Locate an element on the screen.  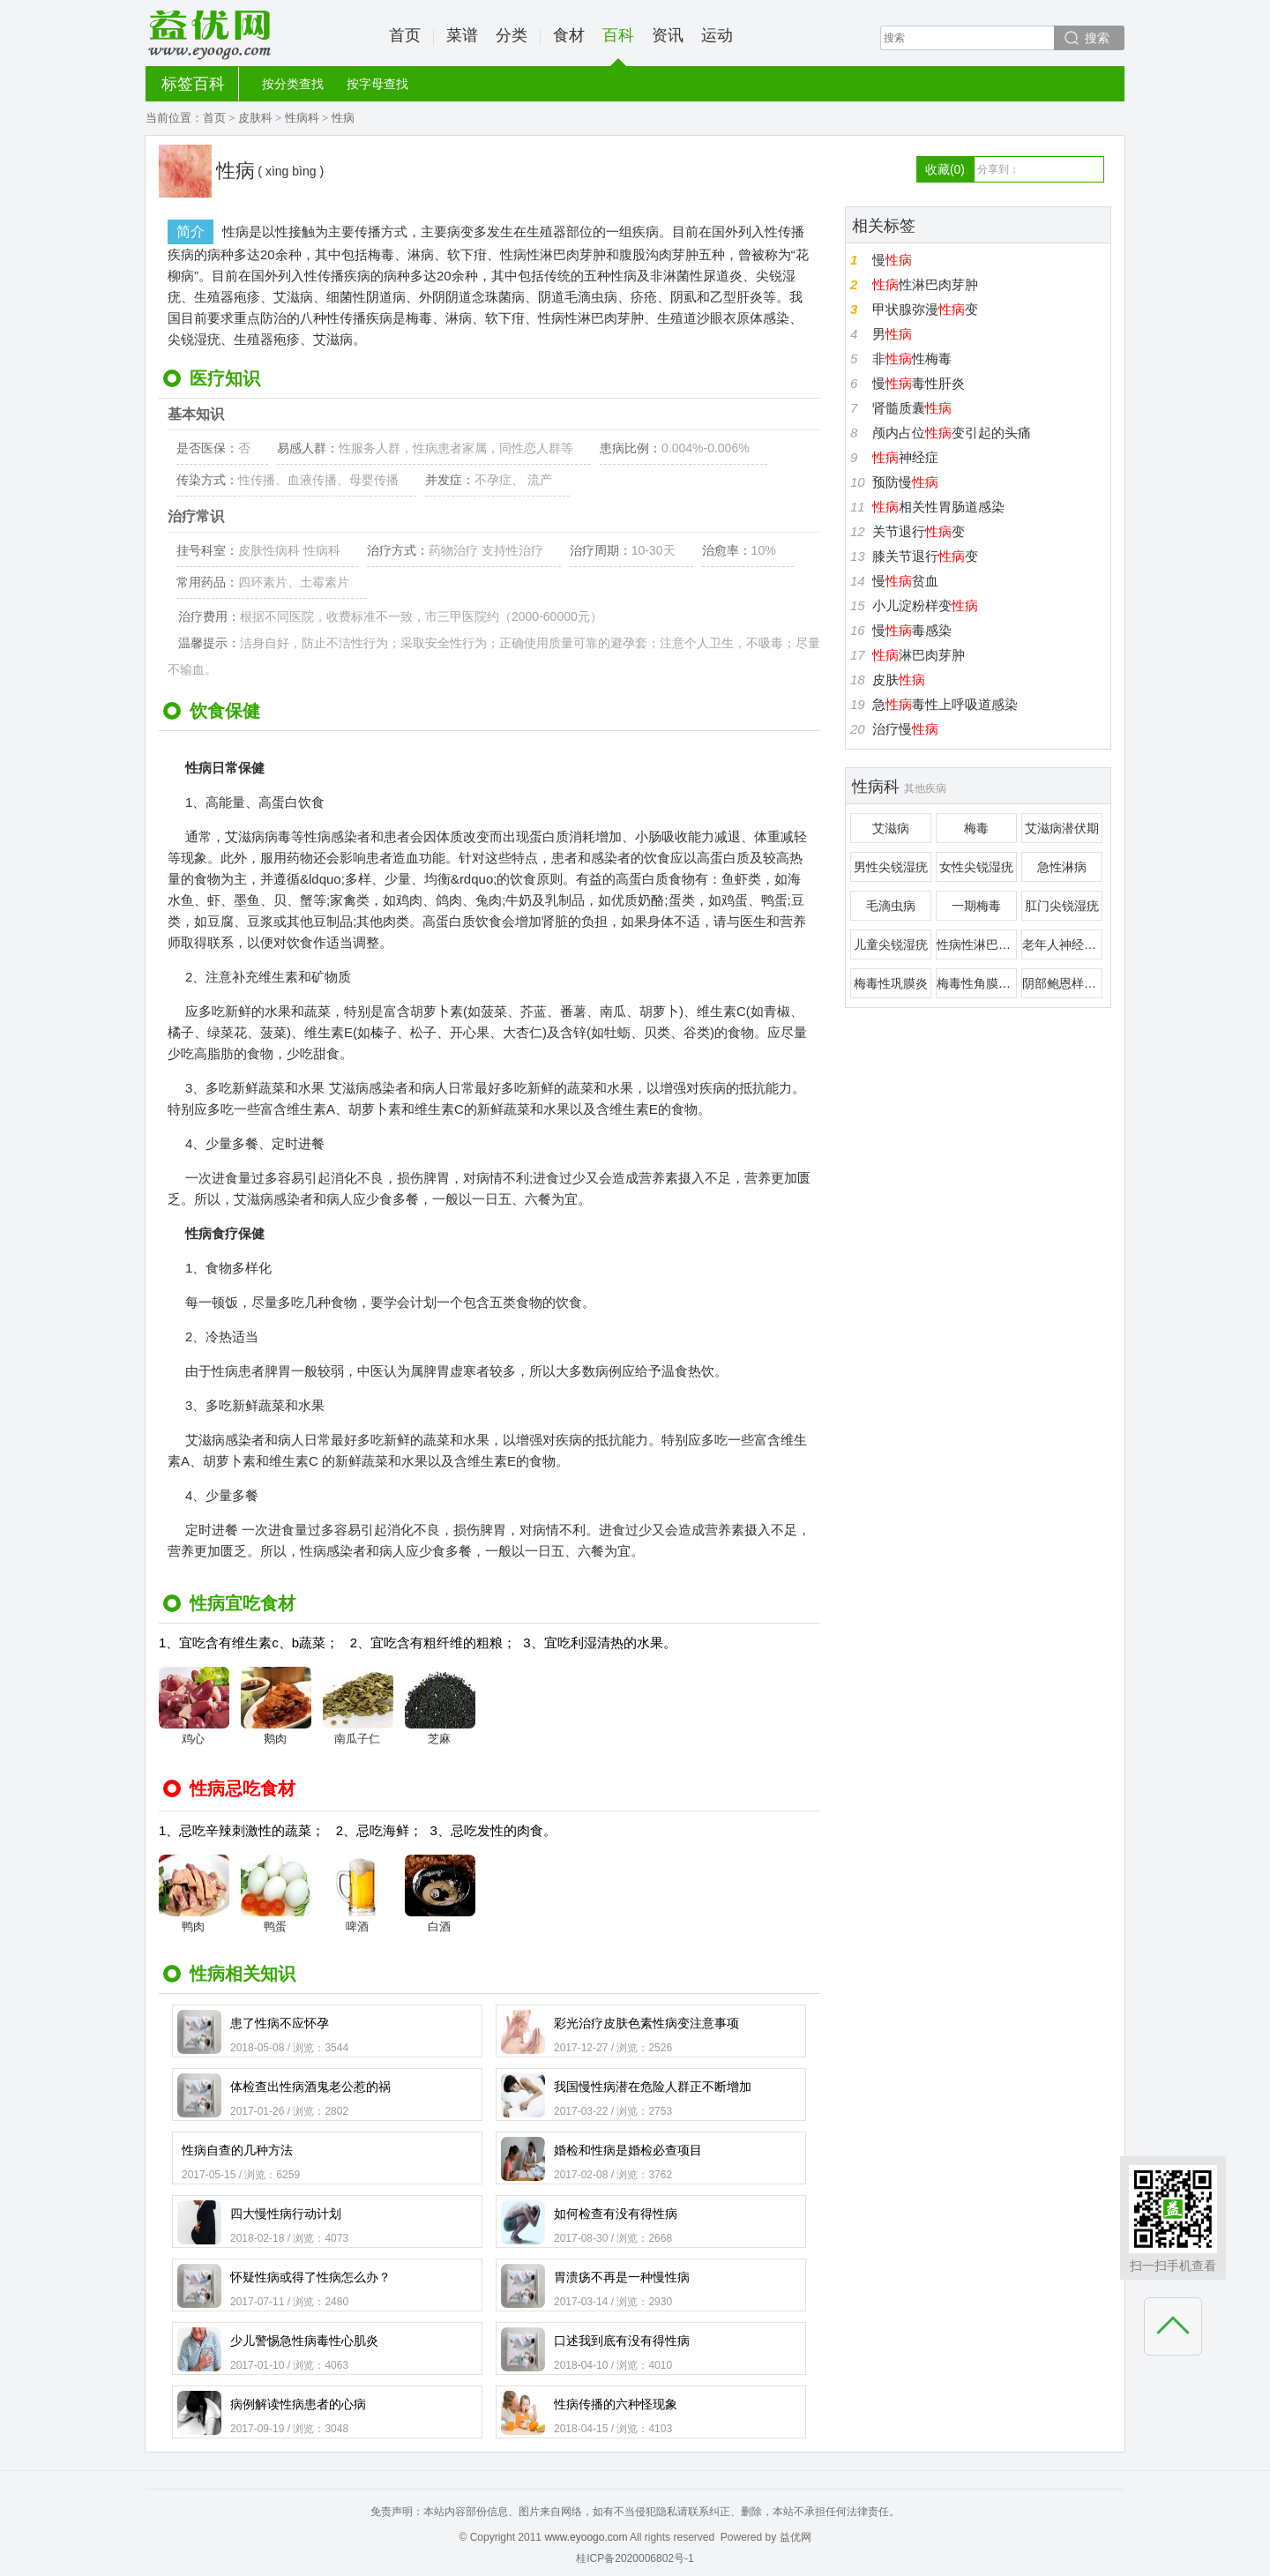
性淋巴肉芽肿 is located at coordinates (925, 284).